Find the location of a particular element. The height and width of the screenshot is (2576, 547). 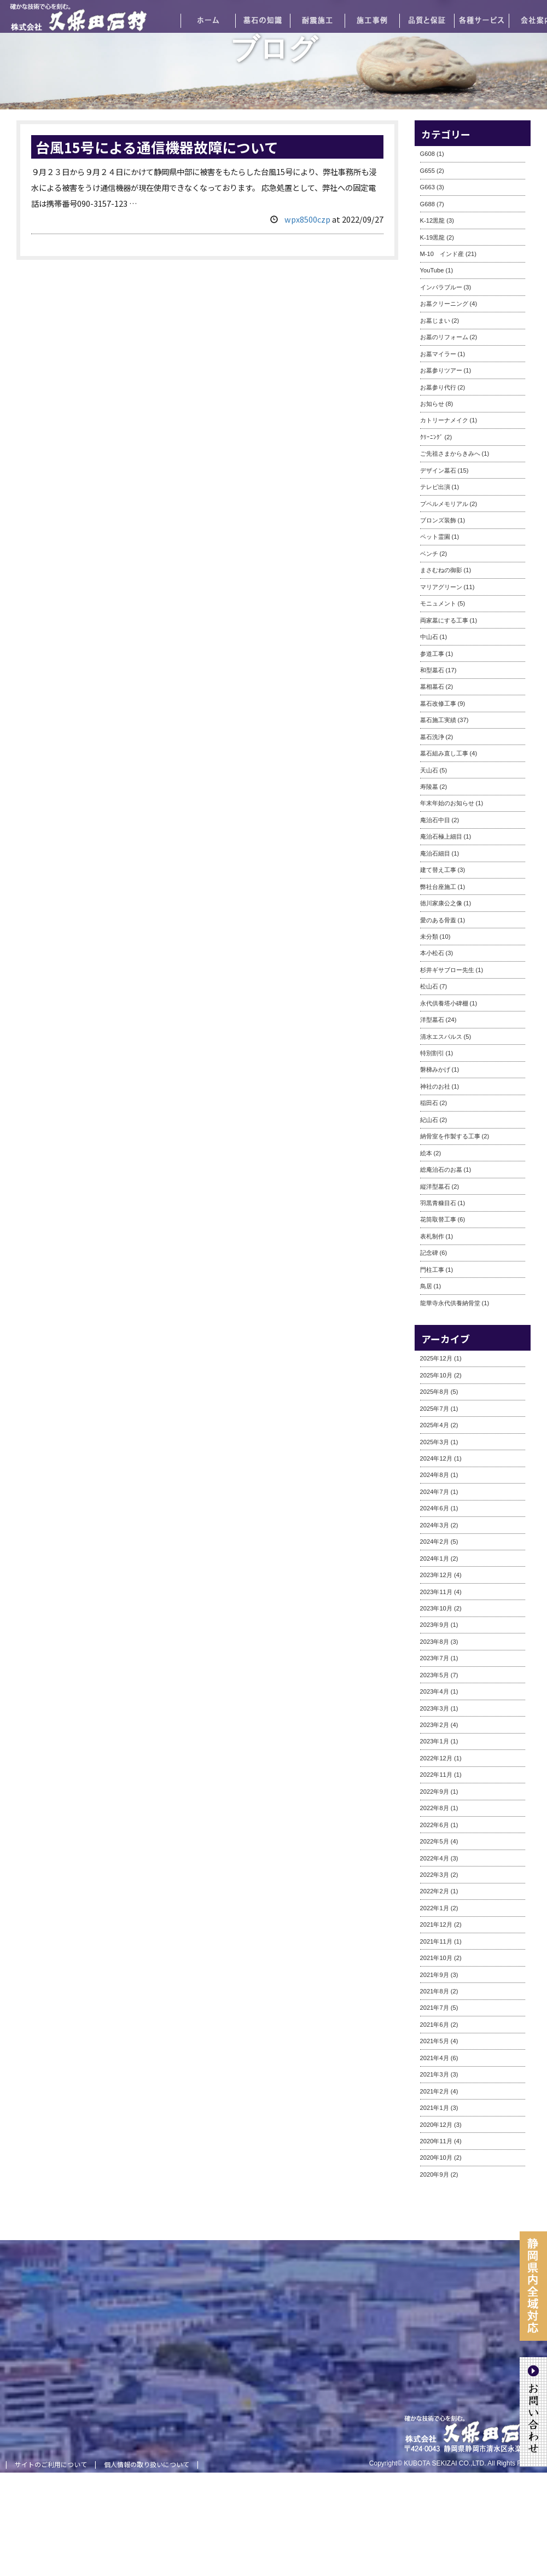

2021年9月 is located at coordinates (434, 1975).